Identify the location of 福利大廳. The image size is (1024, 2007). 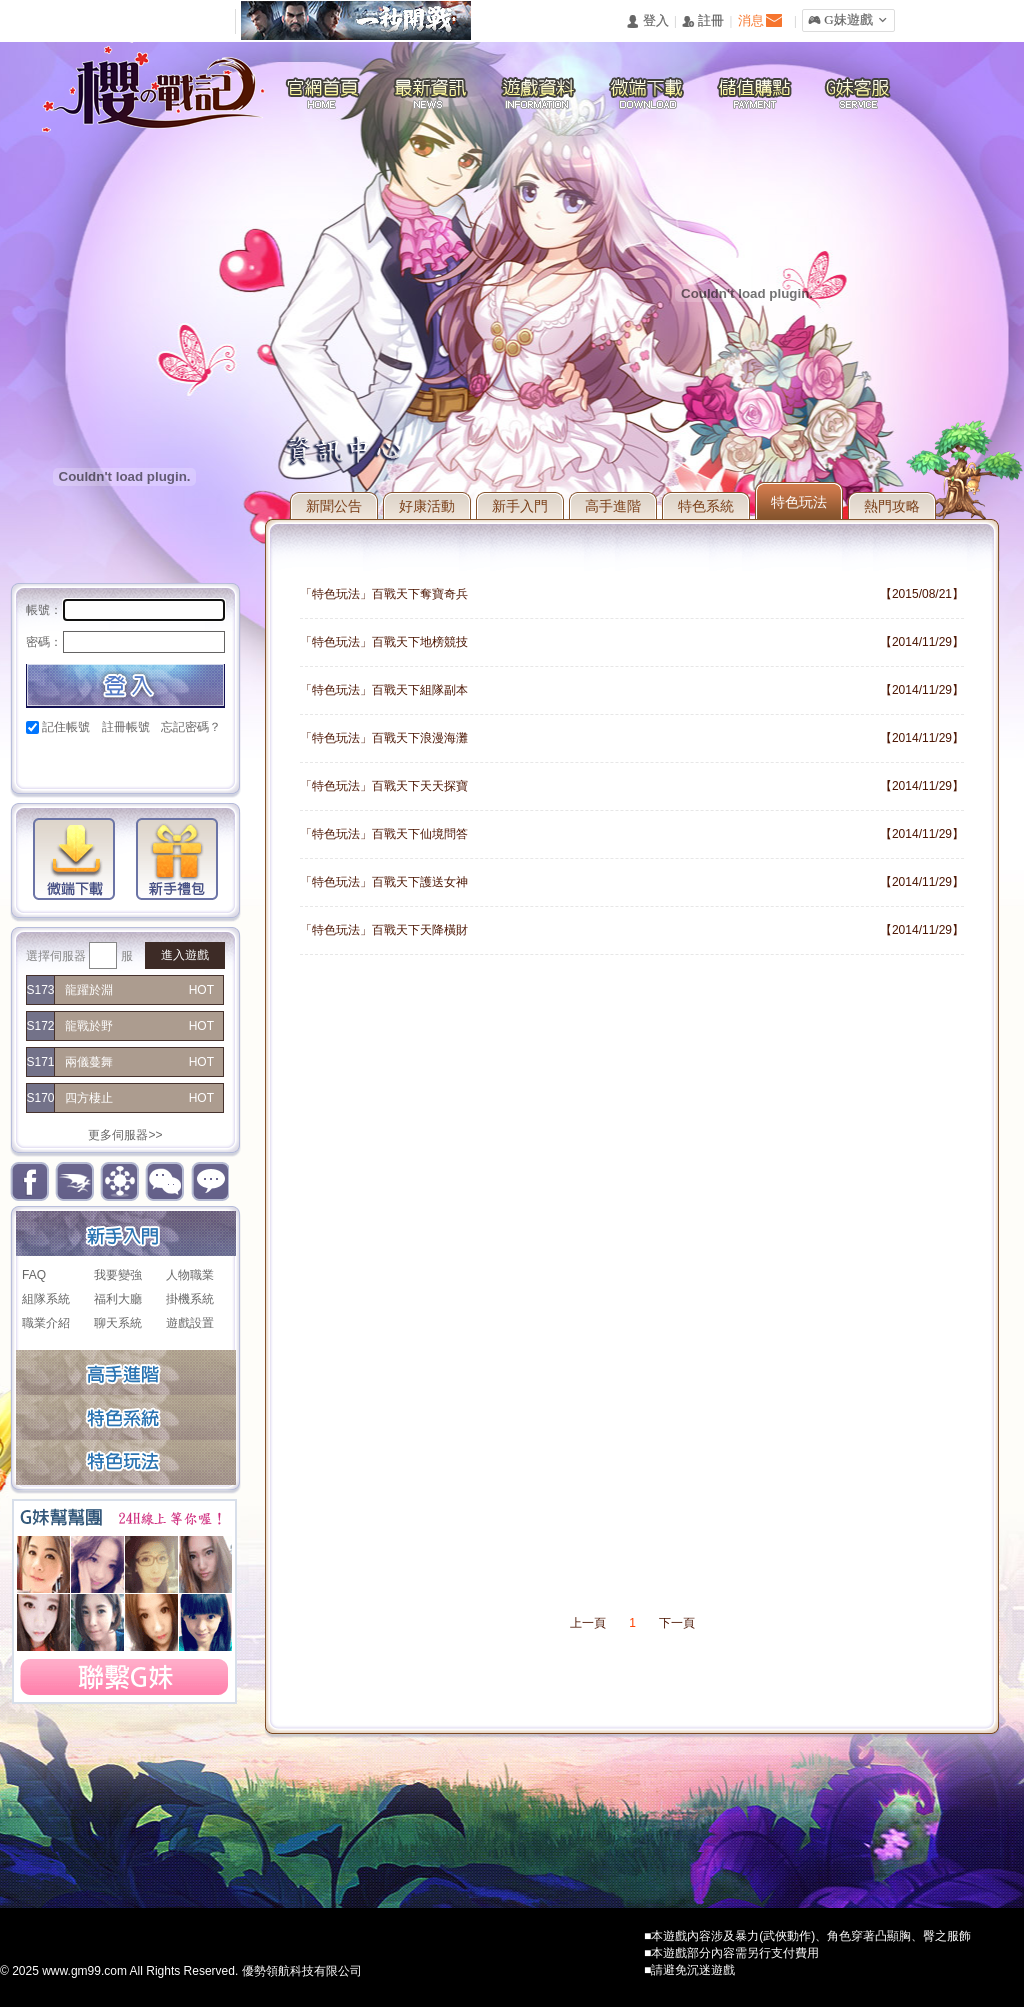
(118, 1299).